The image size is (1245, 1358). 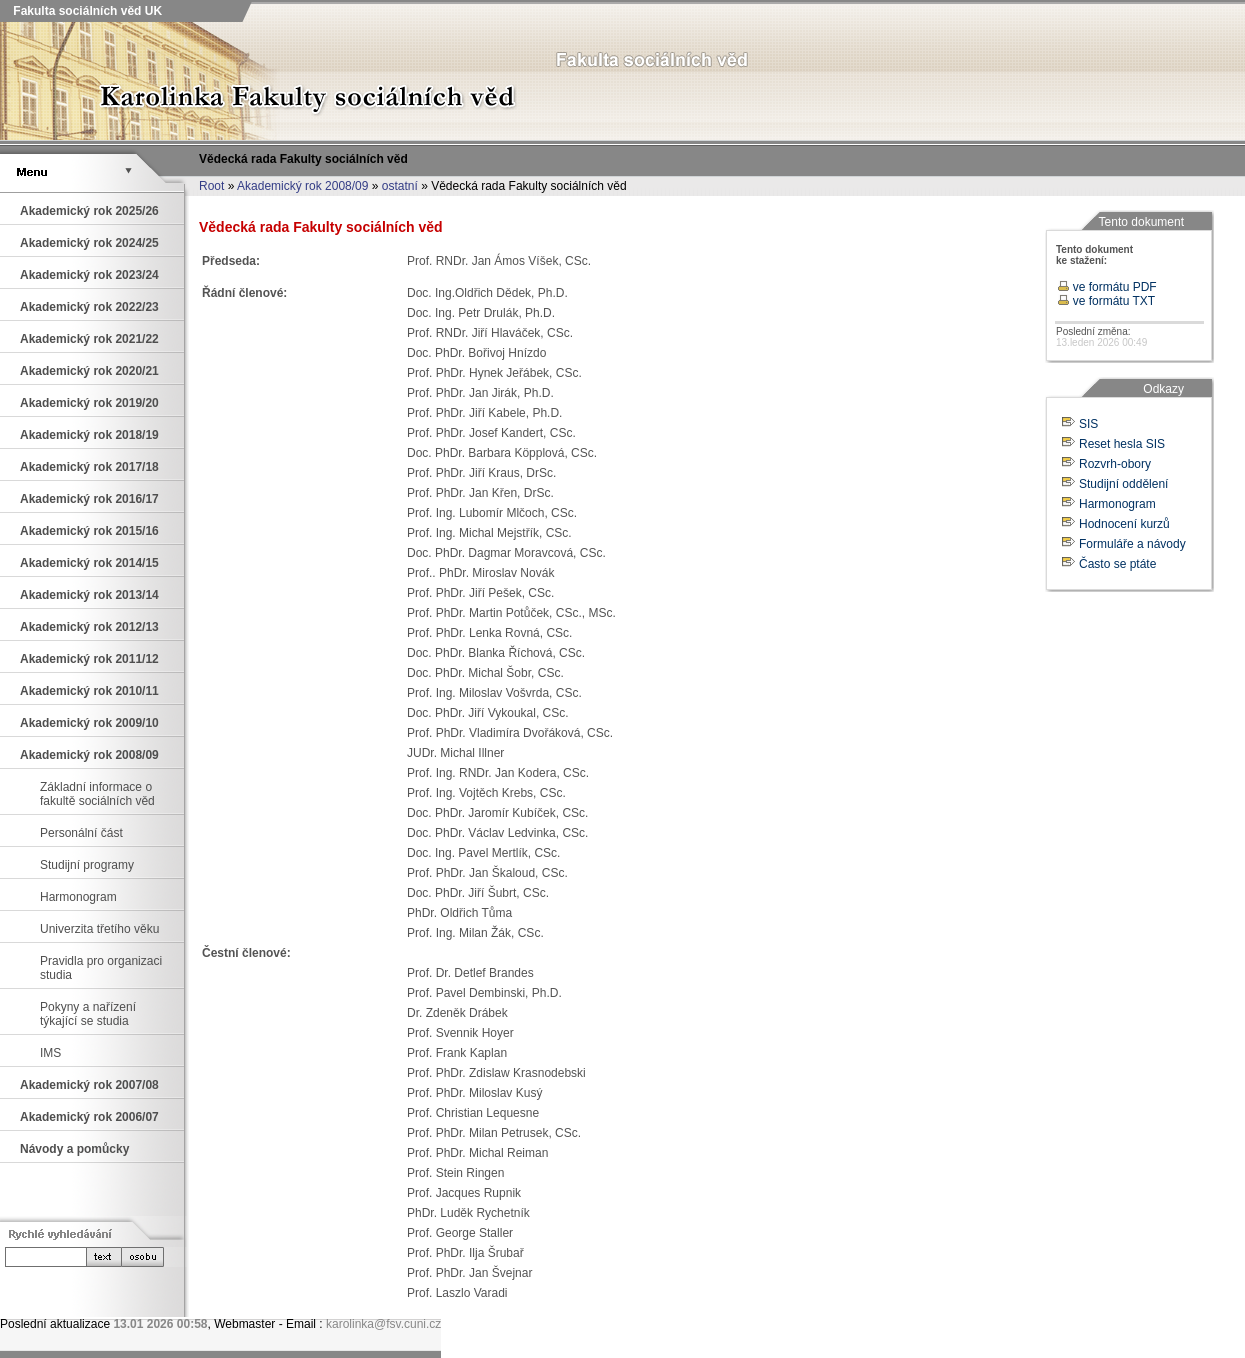 What do you see at coordinates (1123, 484) in the screenshot?
I see `Studijní oddělení` at bounding box center [1123, 484].